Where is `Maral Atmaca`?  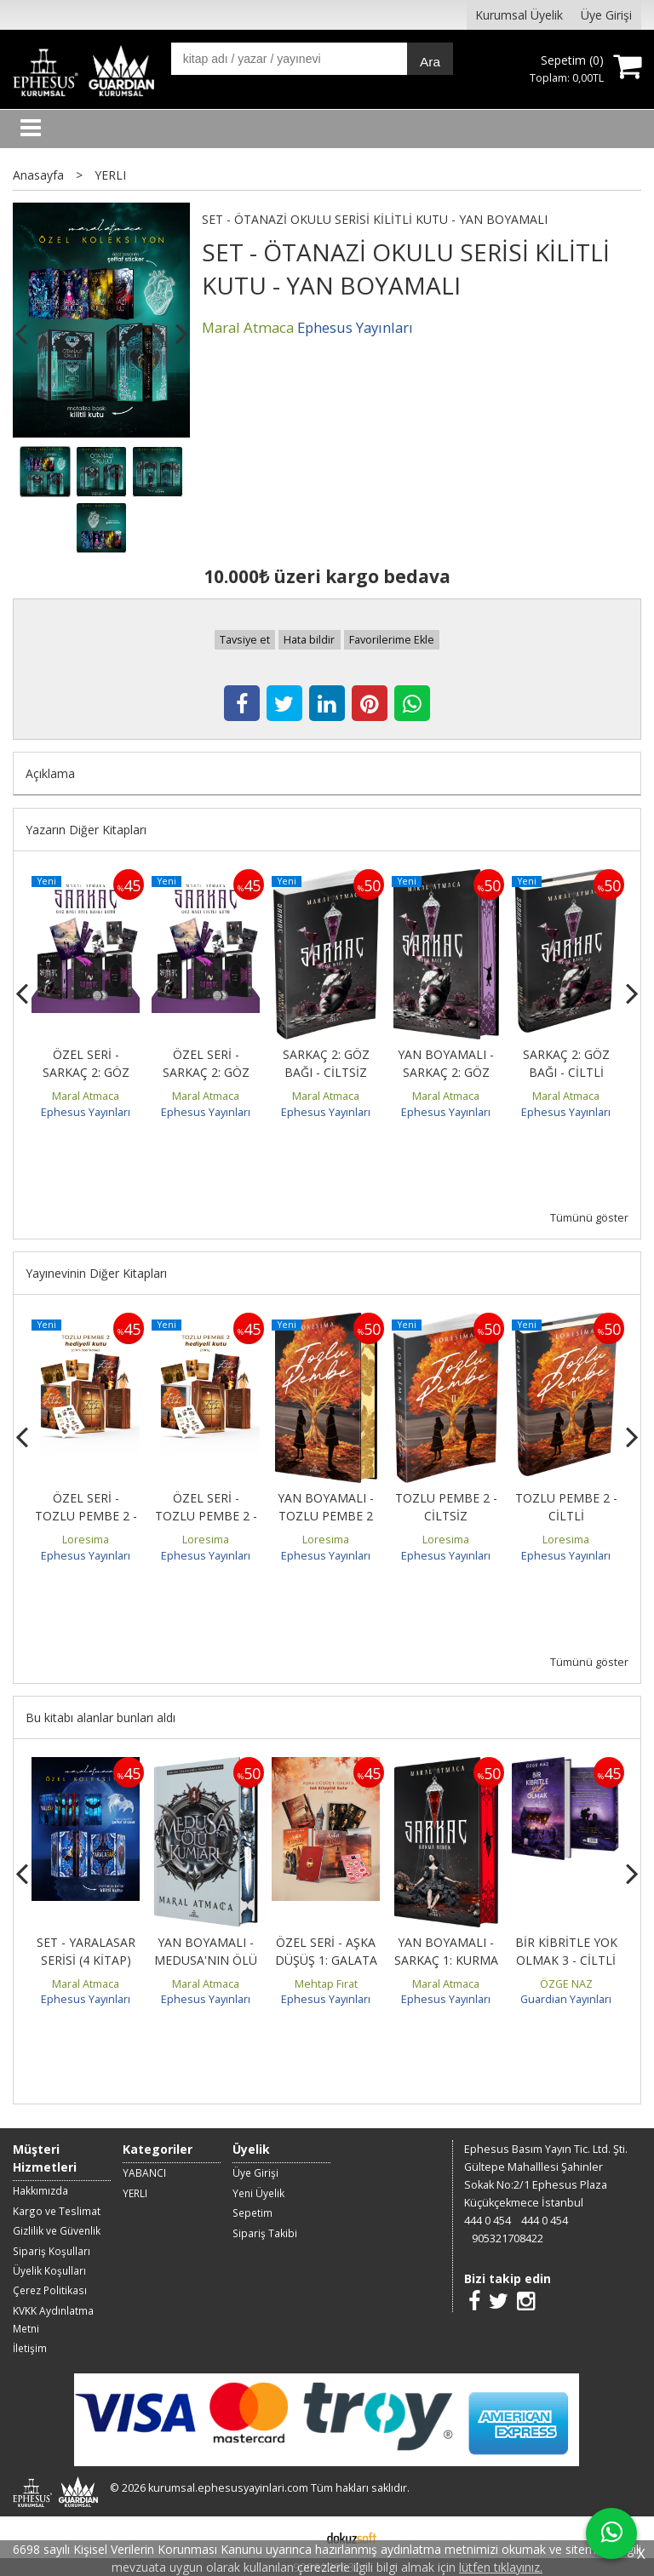
Maral Atmaca is located at coordinates (85, 1096).